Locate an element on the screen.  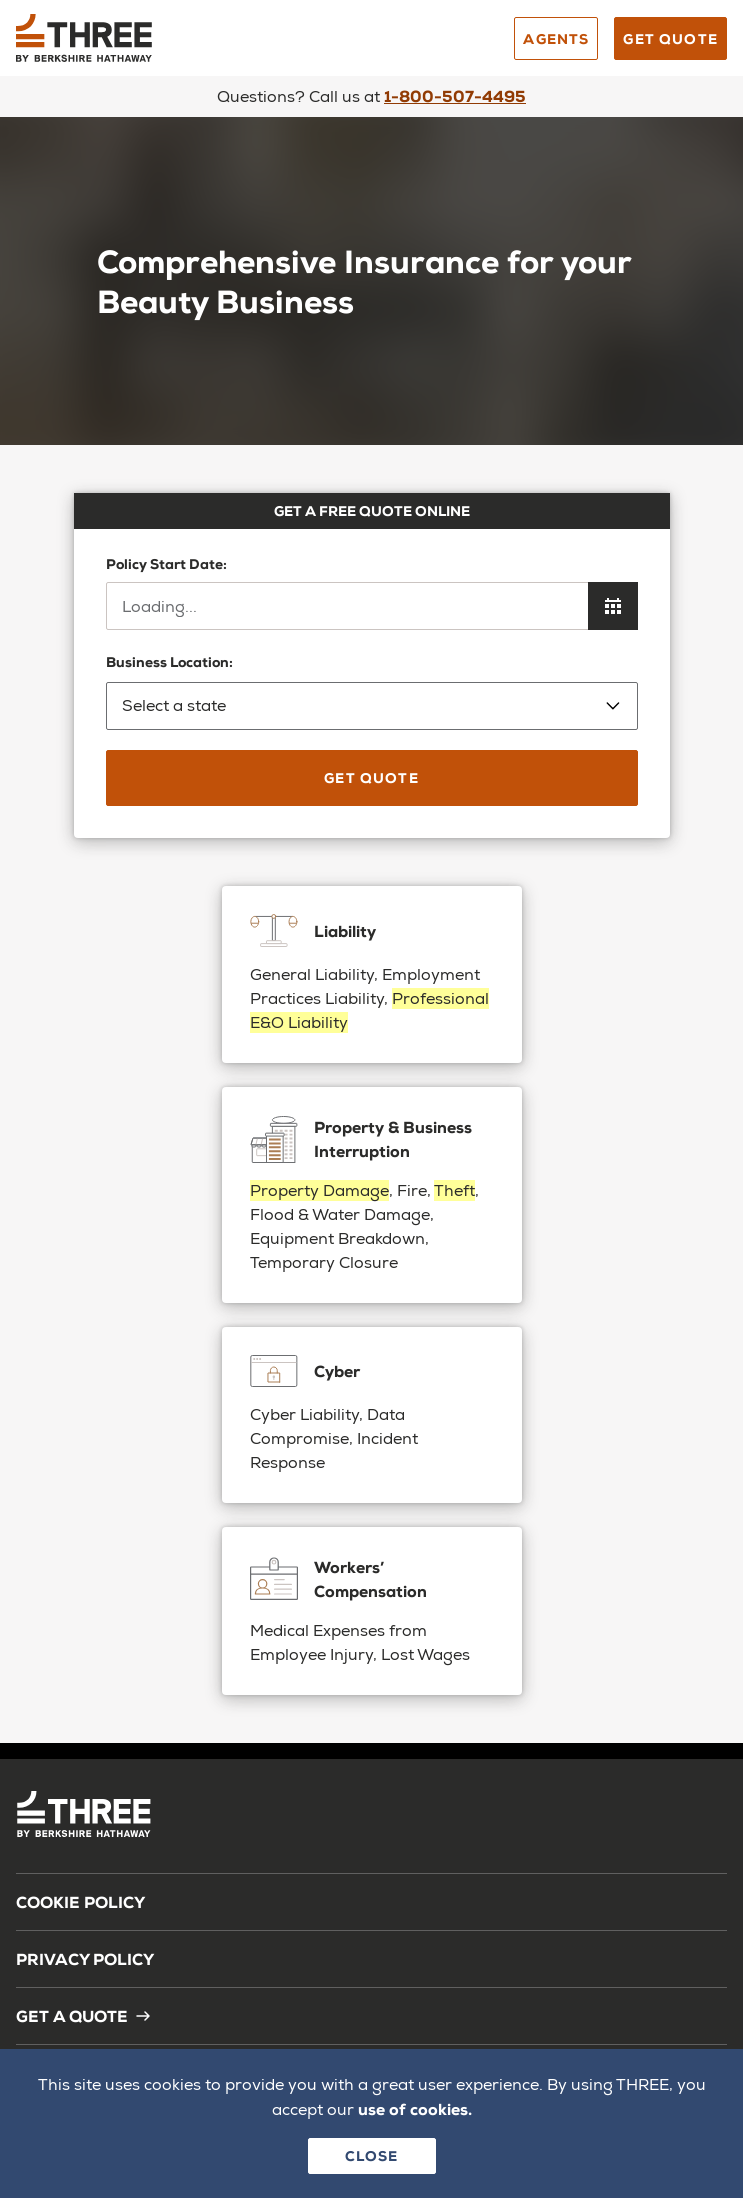
Agents is located at coordinates (556, 38).